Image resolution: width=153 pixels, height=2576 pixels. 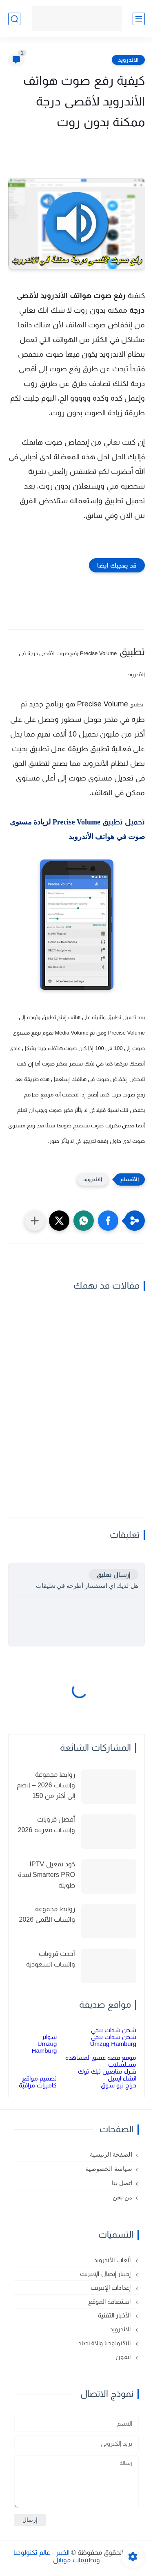 What do you see at coordinates (139, 19) in the screenshot?
I see `[القائمة الرئيسي]` at bounding box center [139, 19].